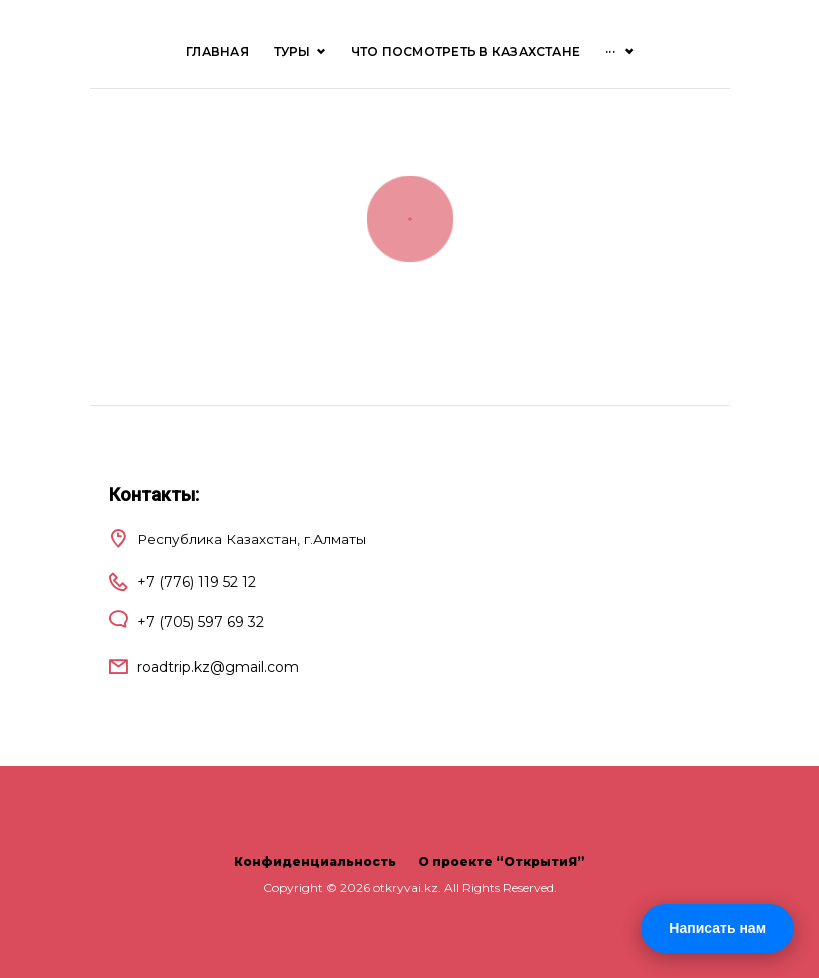 The width and height of the screenshot is (819, 978). Describe the element at coordinates (465, 51) in the screenshot. I see `Что посмотреть в Казахстане` at that location.